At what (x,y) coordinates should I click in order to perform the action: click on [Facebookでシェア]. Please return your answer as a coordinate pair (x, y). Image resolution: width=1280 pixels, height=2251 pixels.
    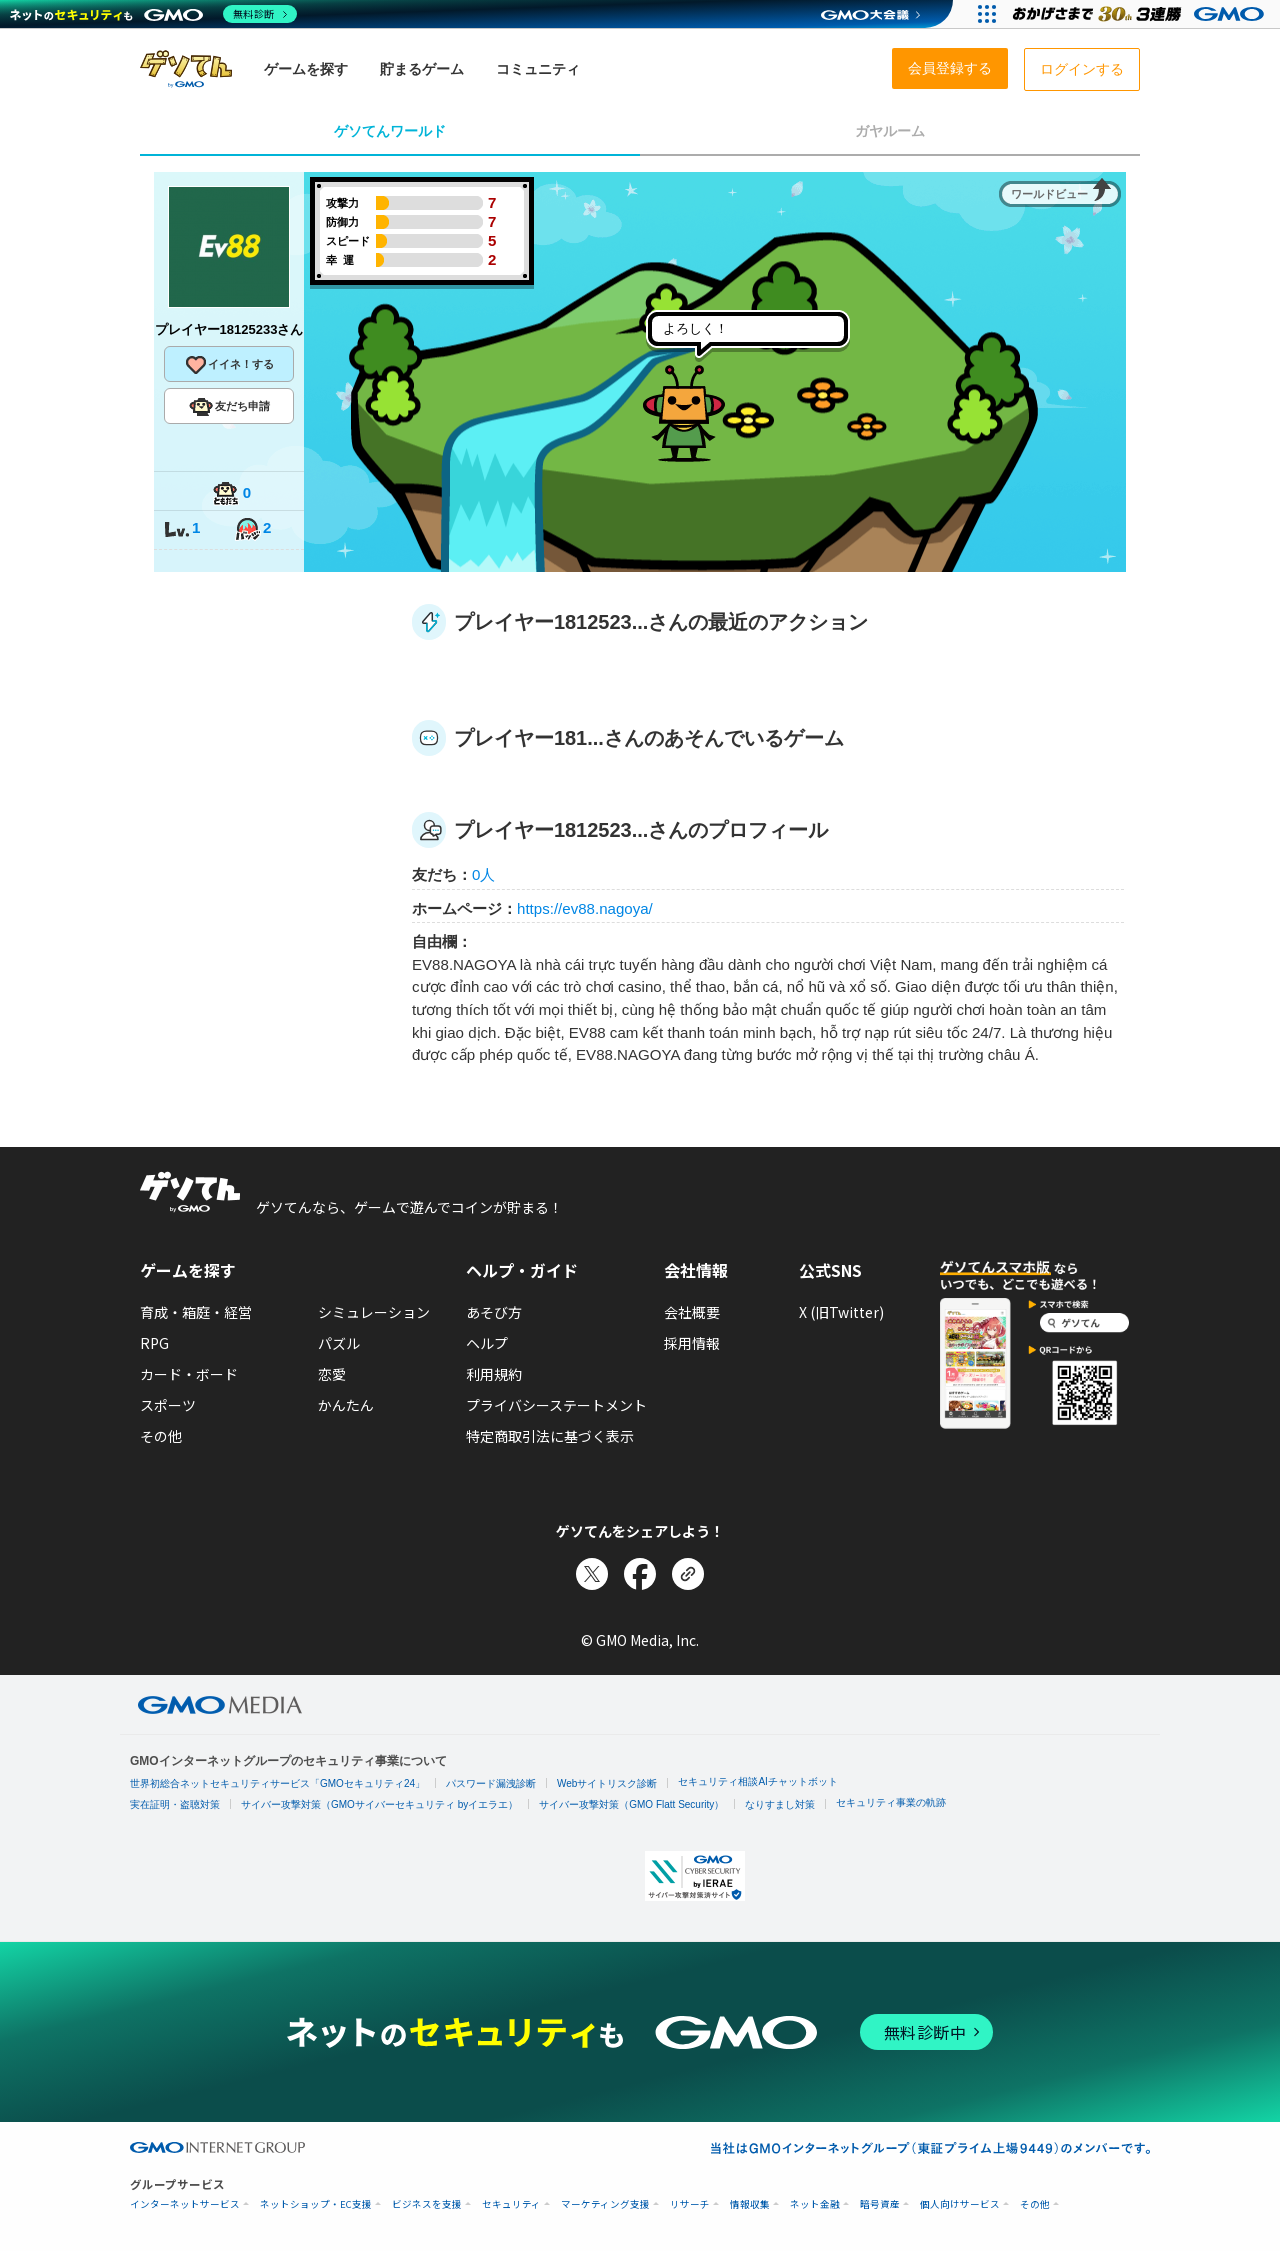
    Looking at the image, I should click on (640, 1574).